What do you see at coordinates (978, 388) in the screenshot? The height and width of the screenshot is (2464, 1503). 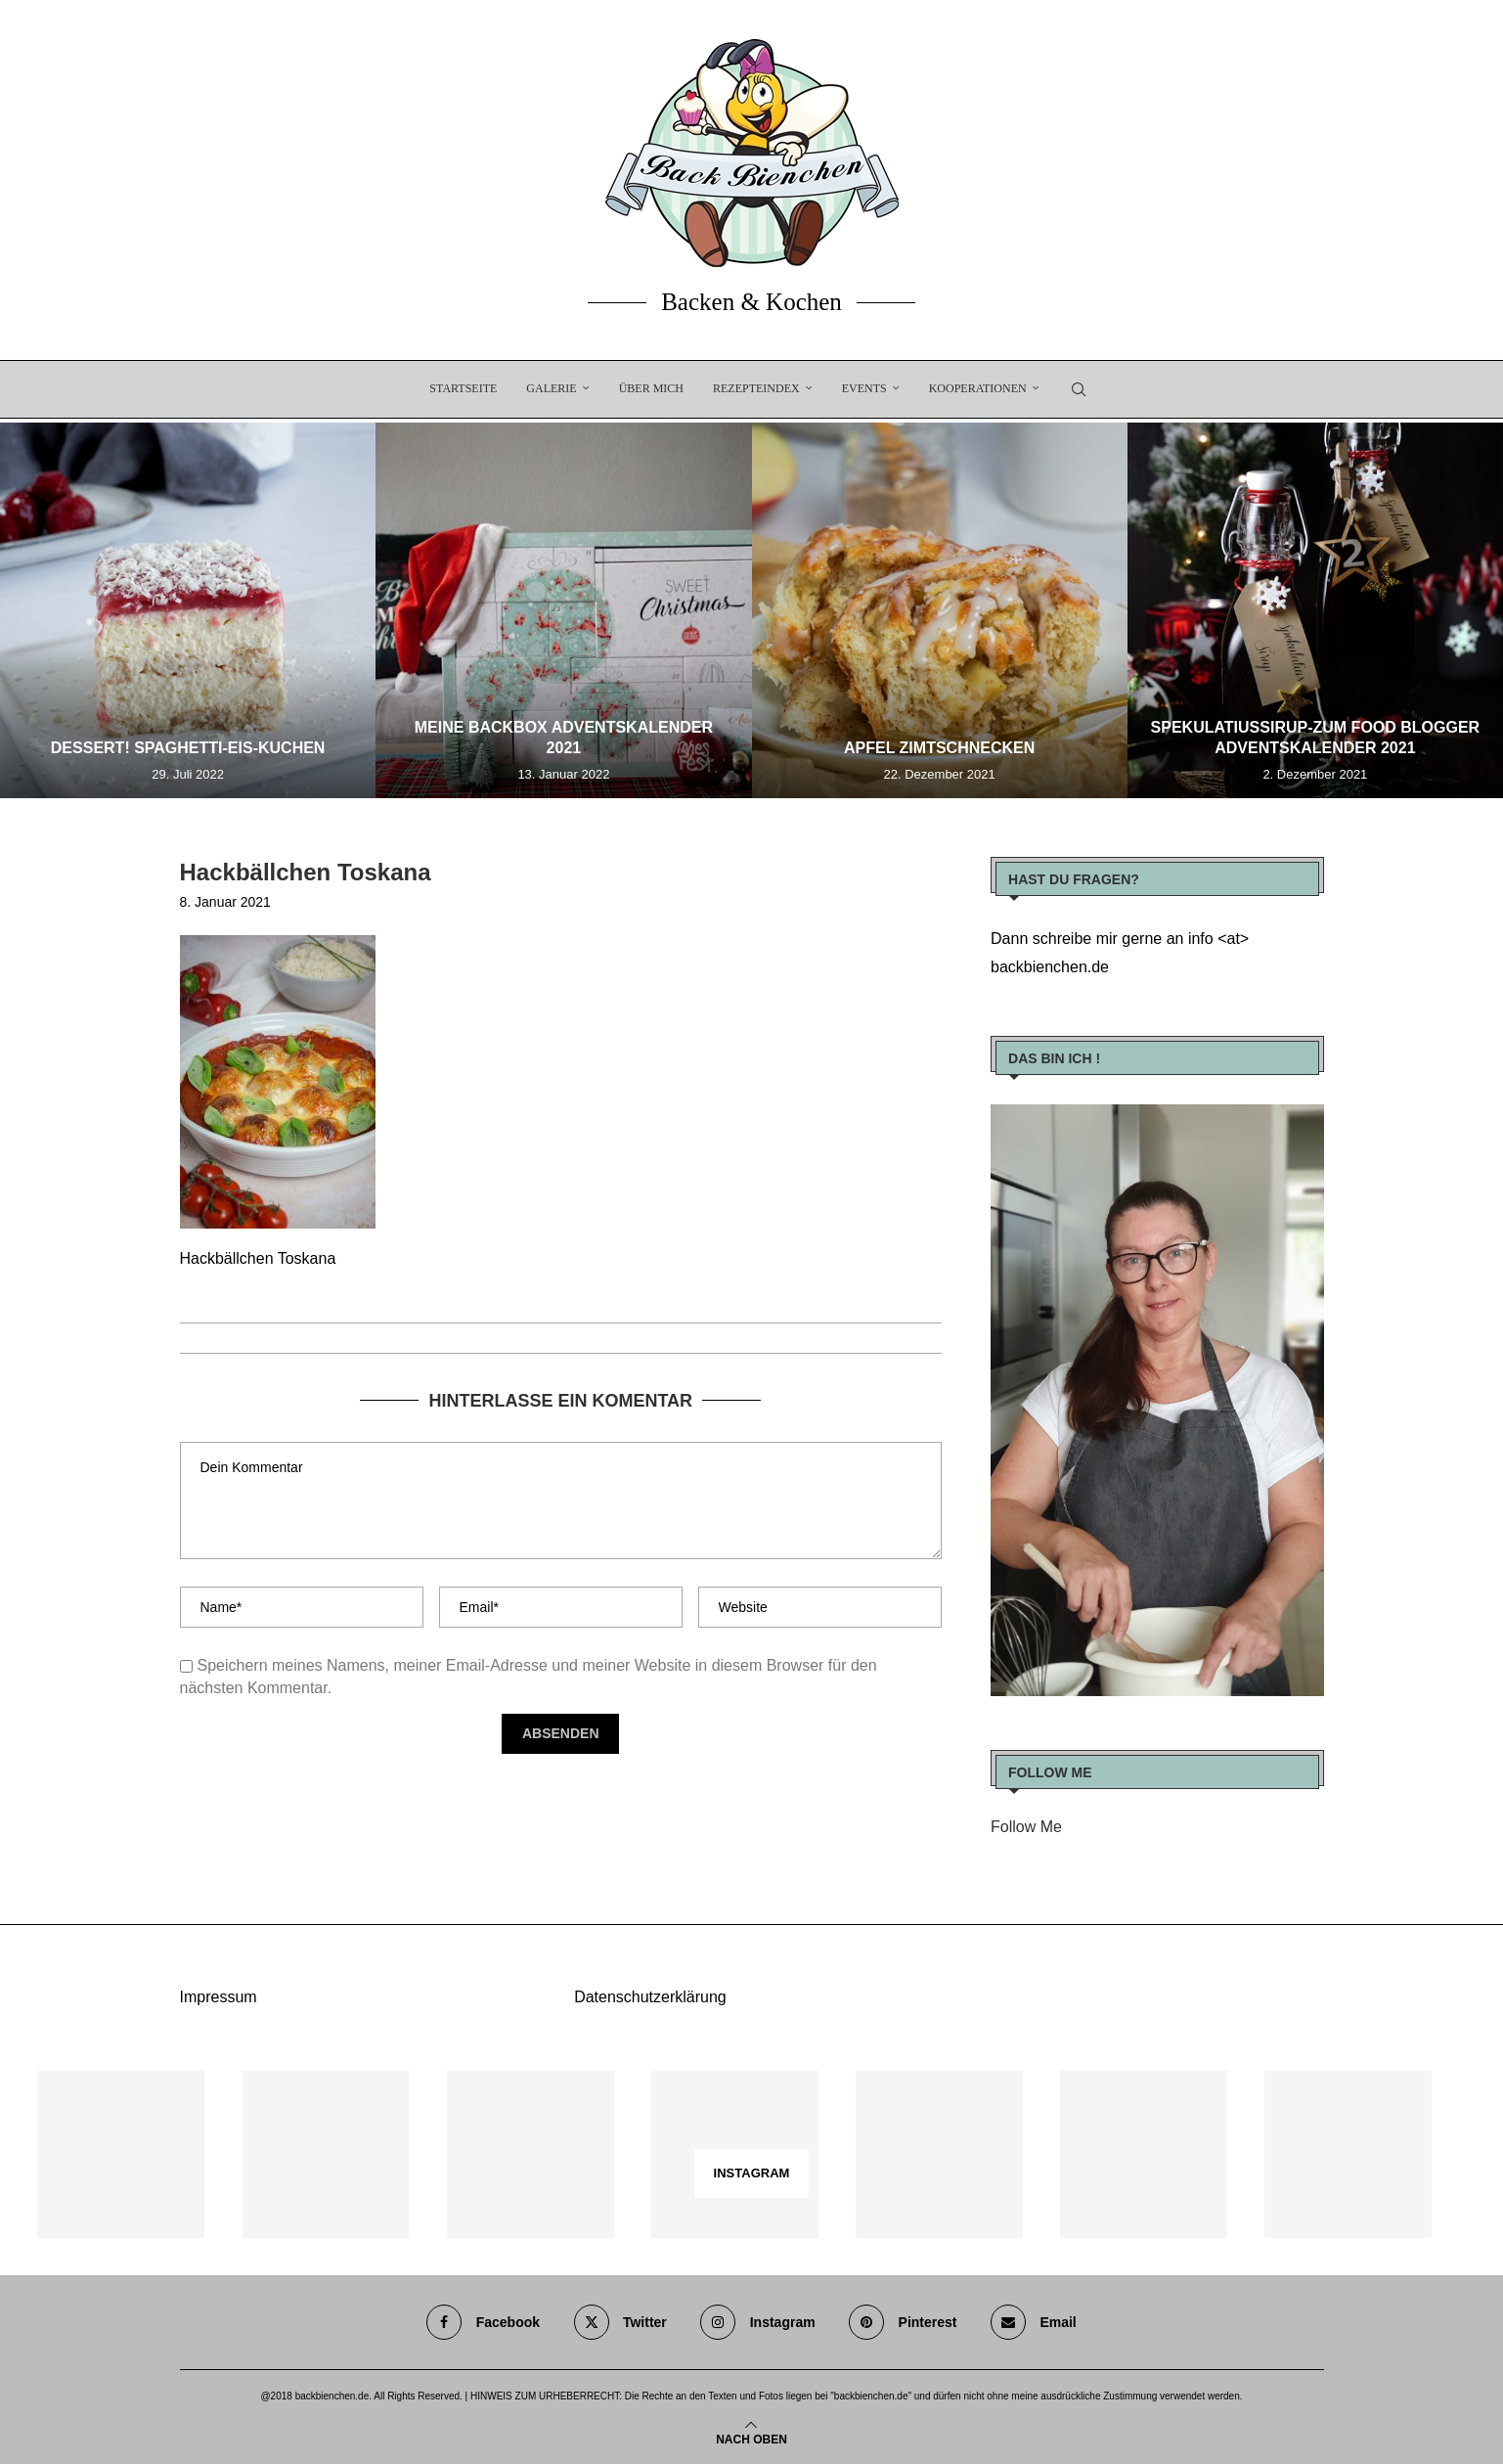 I see `Kooperationen` at bounding box center [978, 388].